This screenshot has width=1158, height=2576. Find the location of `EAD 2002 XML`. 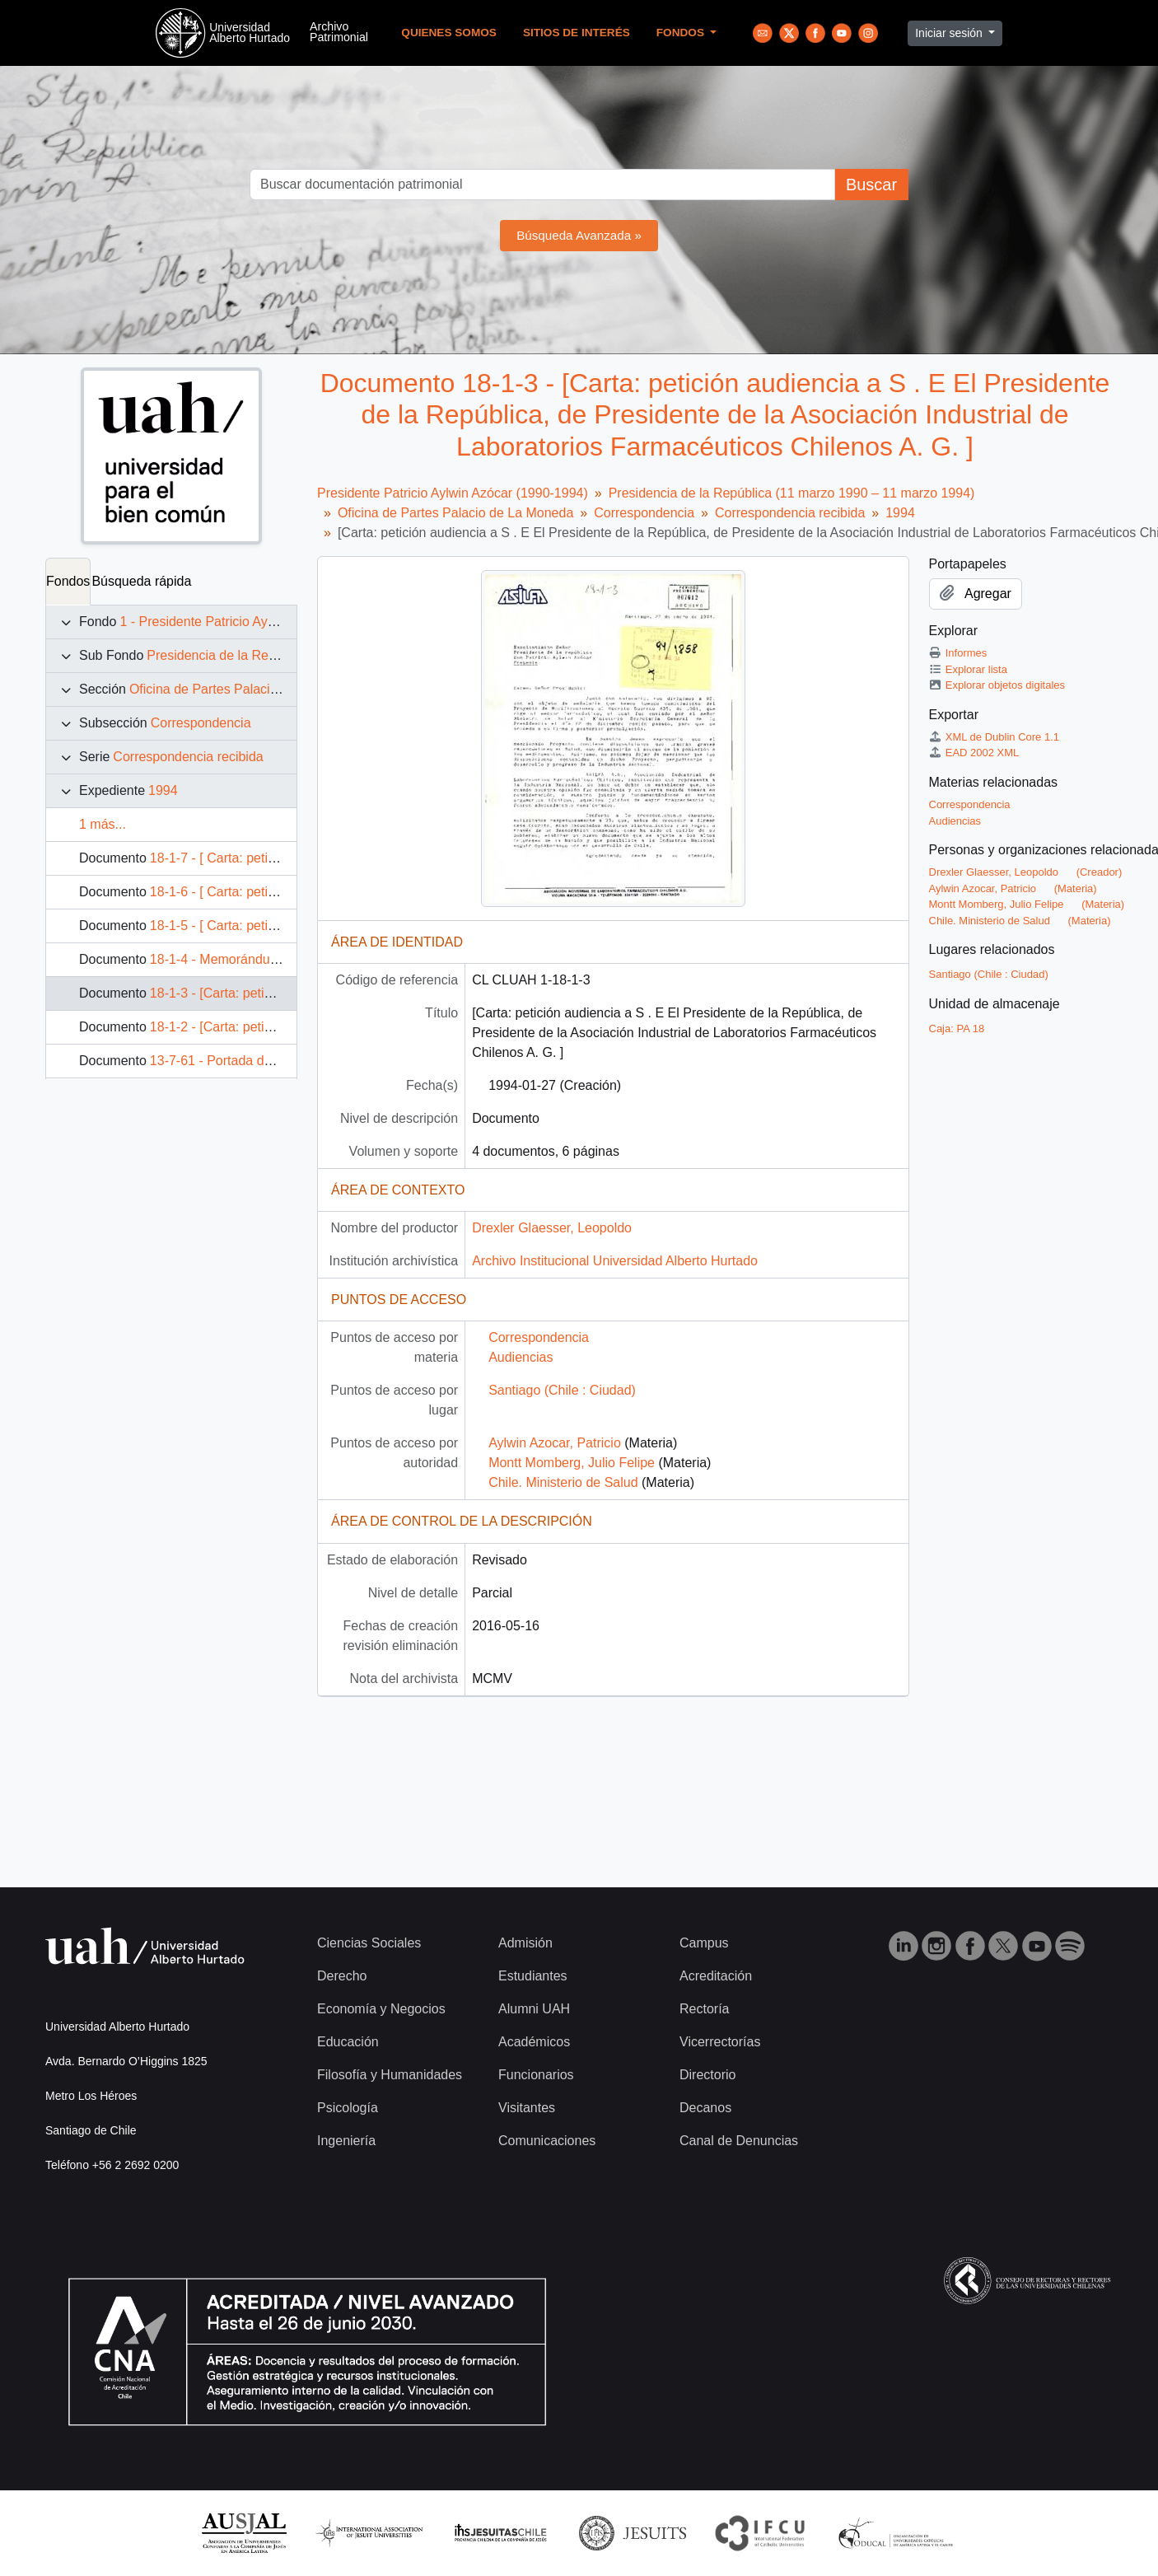

EAD 2002 XML is located at coordinates (974, 752).